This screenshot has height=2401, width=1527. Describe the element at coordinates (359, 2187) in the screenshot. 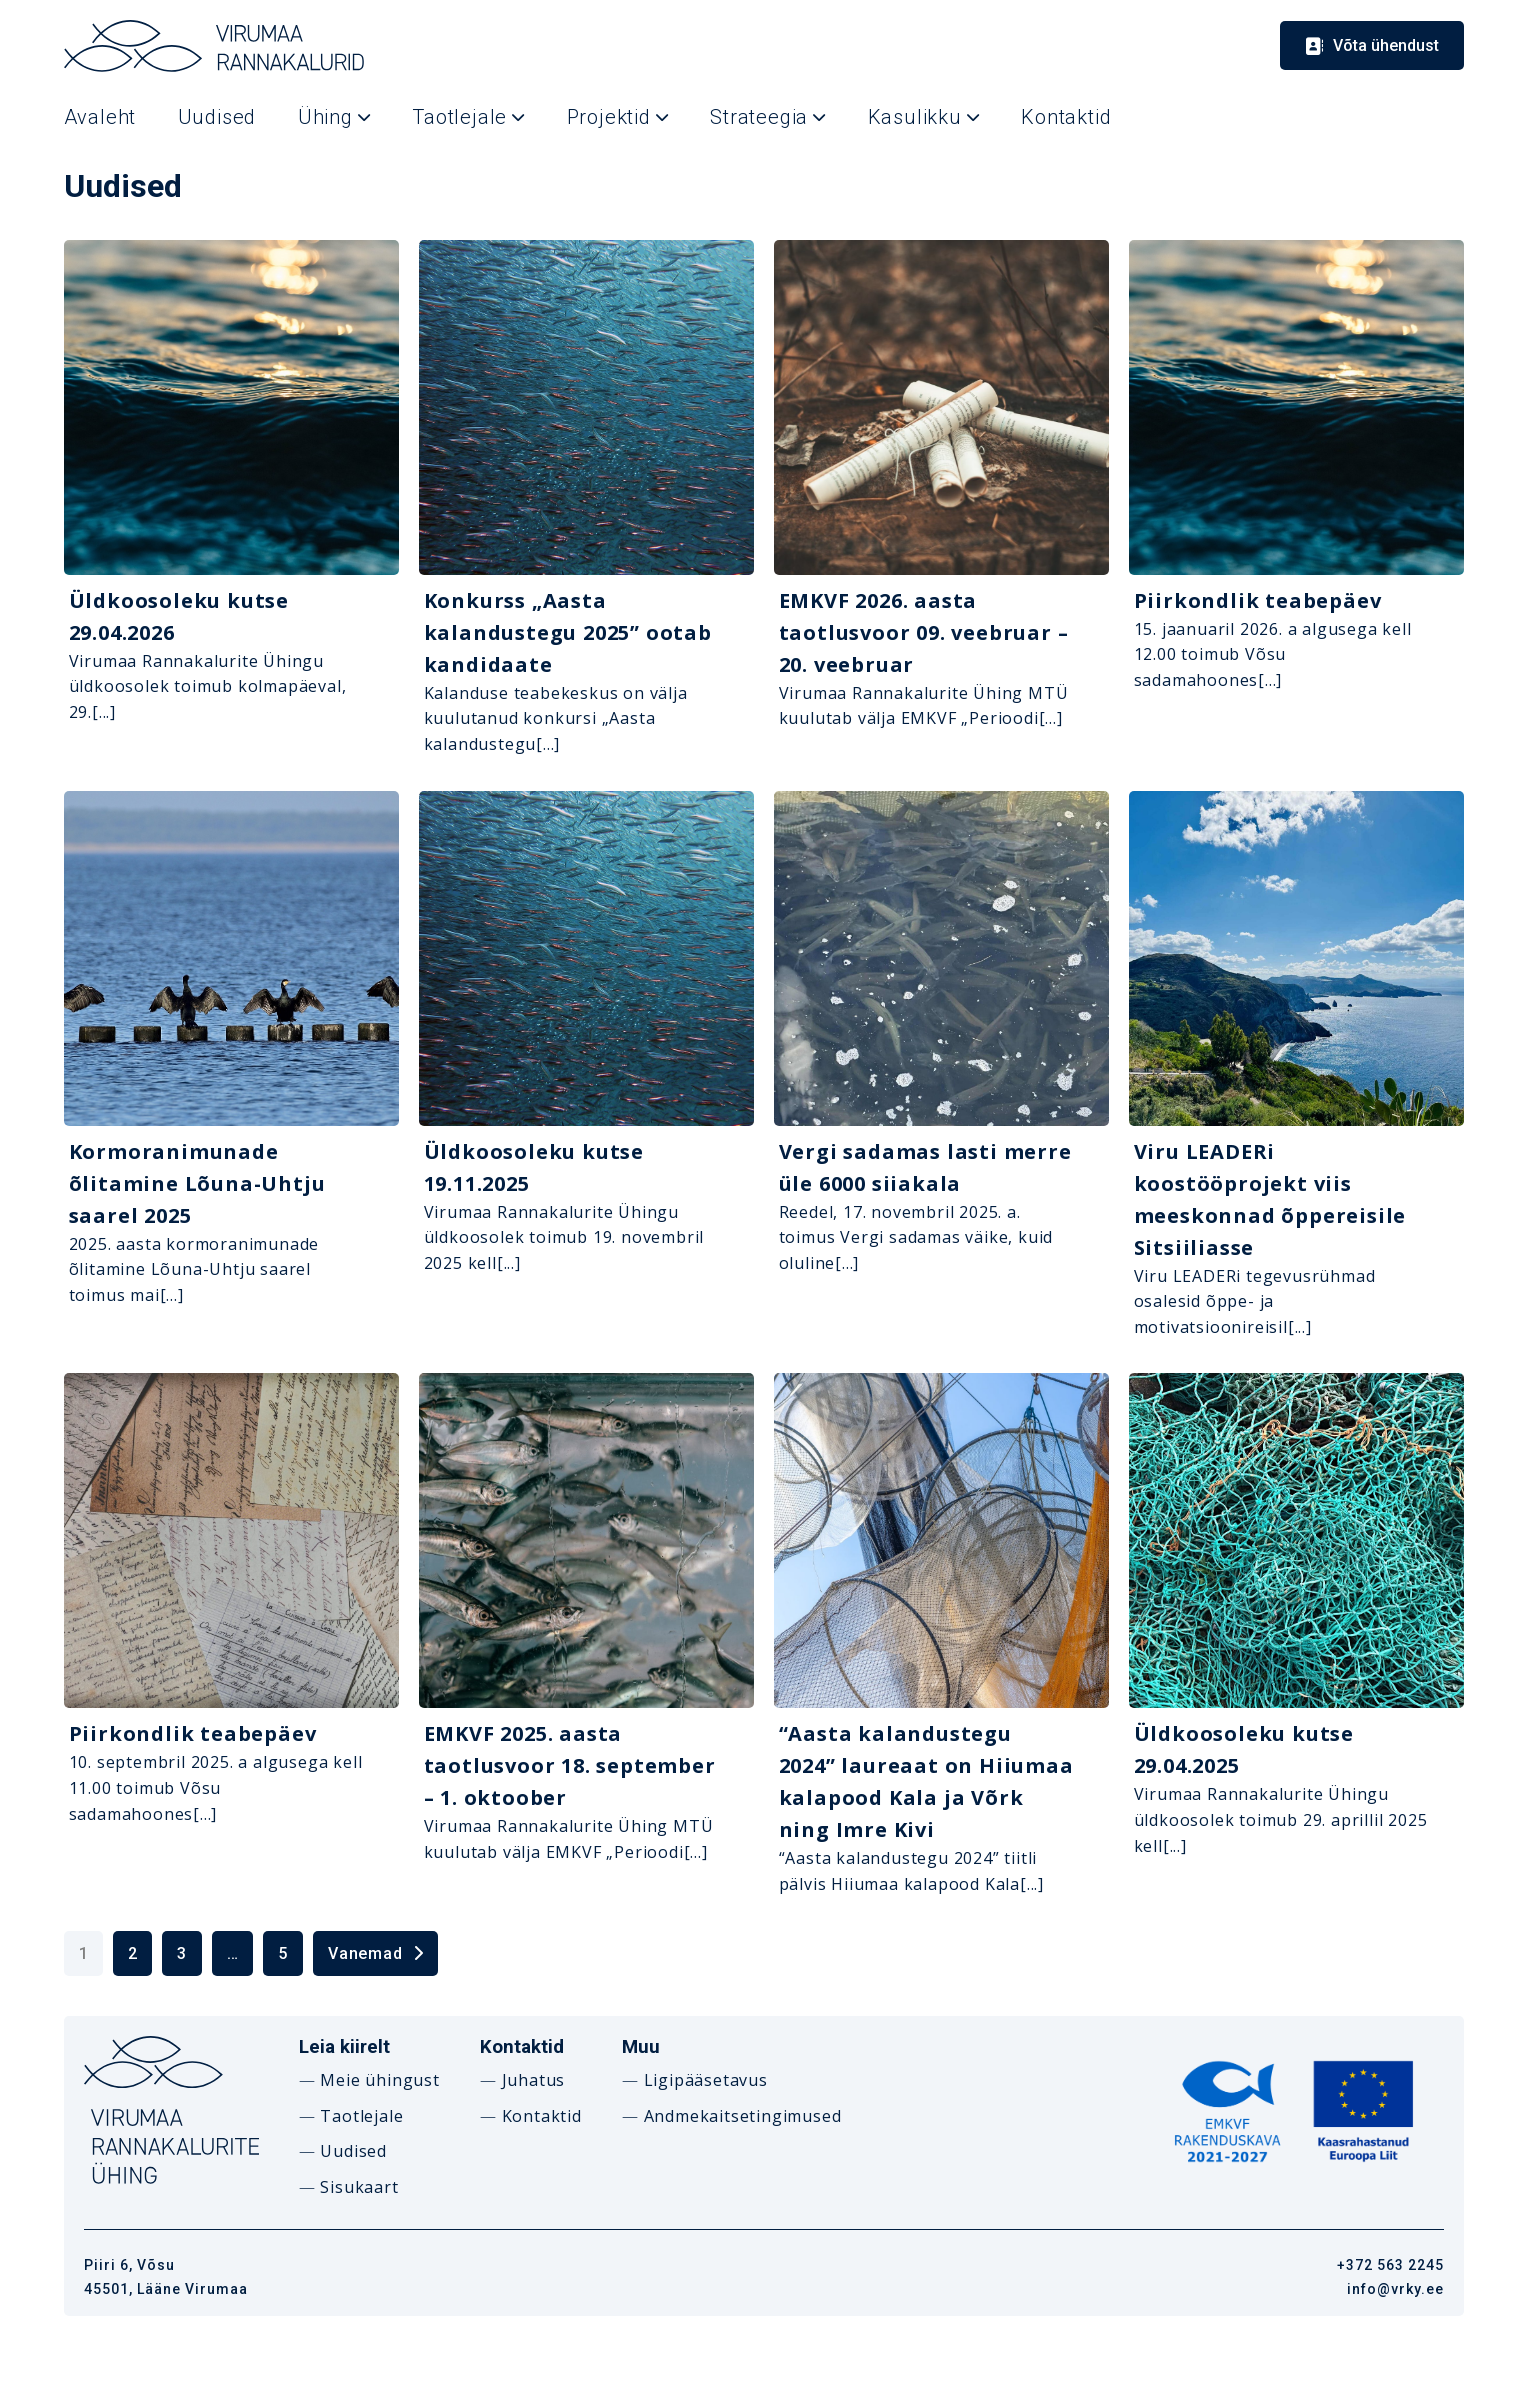

I see `Sisukaart` at that location.